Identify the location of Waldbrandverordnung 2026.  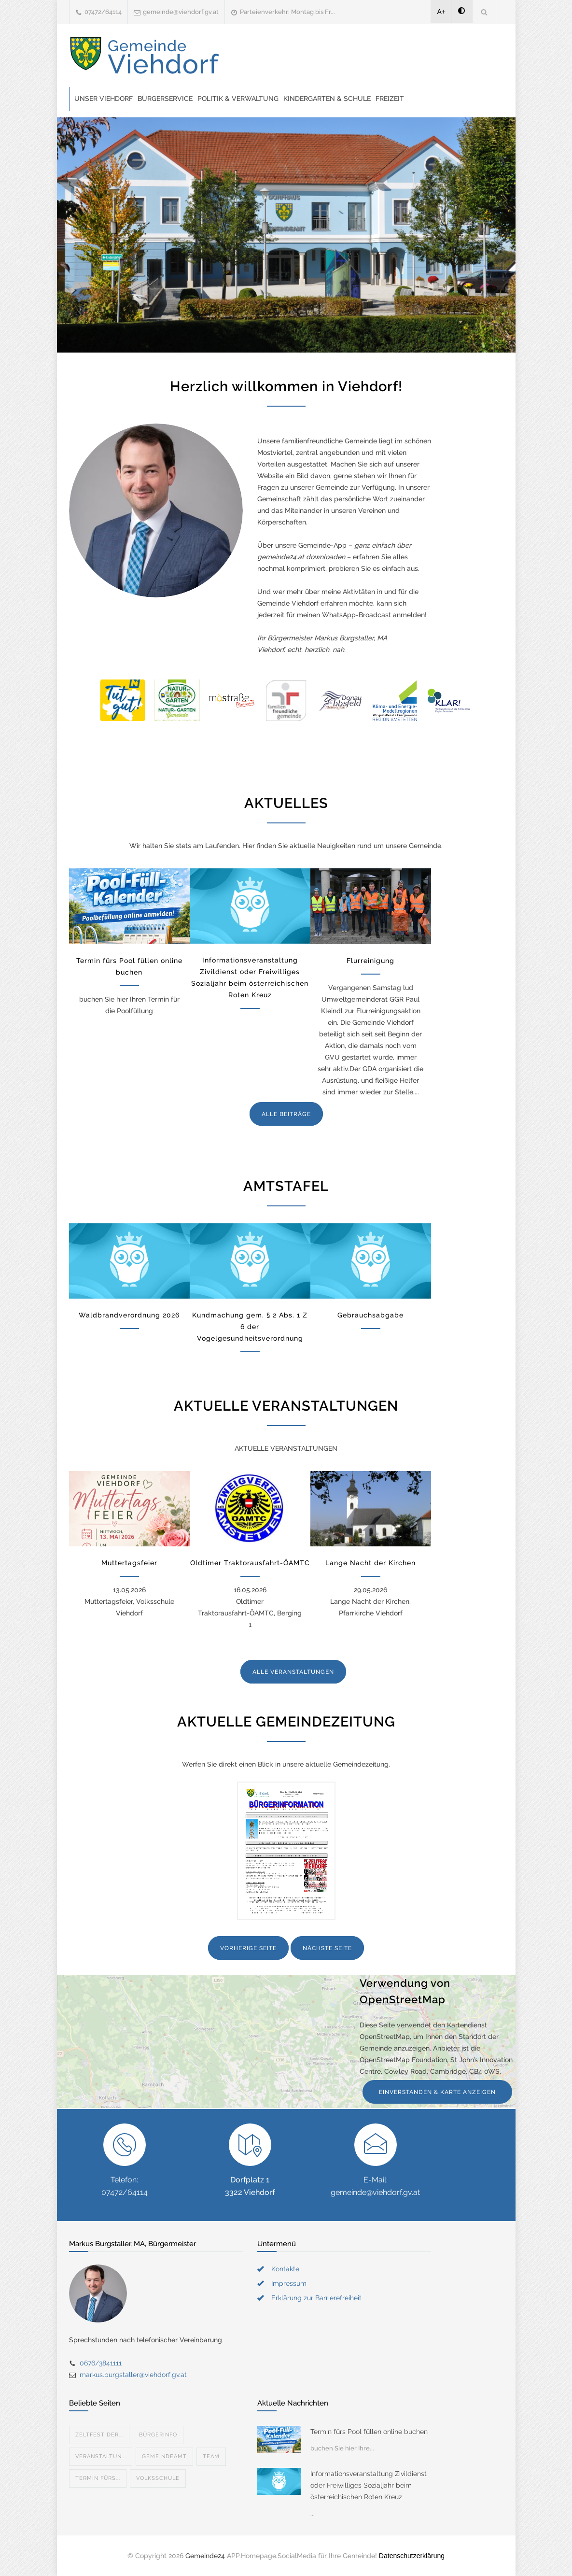
(129, 1315).